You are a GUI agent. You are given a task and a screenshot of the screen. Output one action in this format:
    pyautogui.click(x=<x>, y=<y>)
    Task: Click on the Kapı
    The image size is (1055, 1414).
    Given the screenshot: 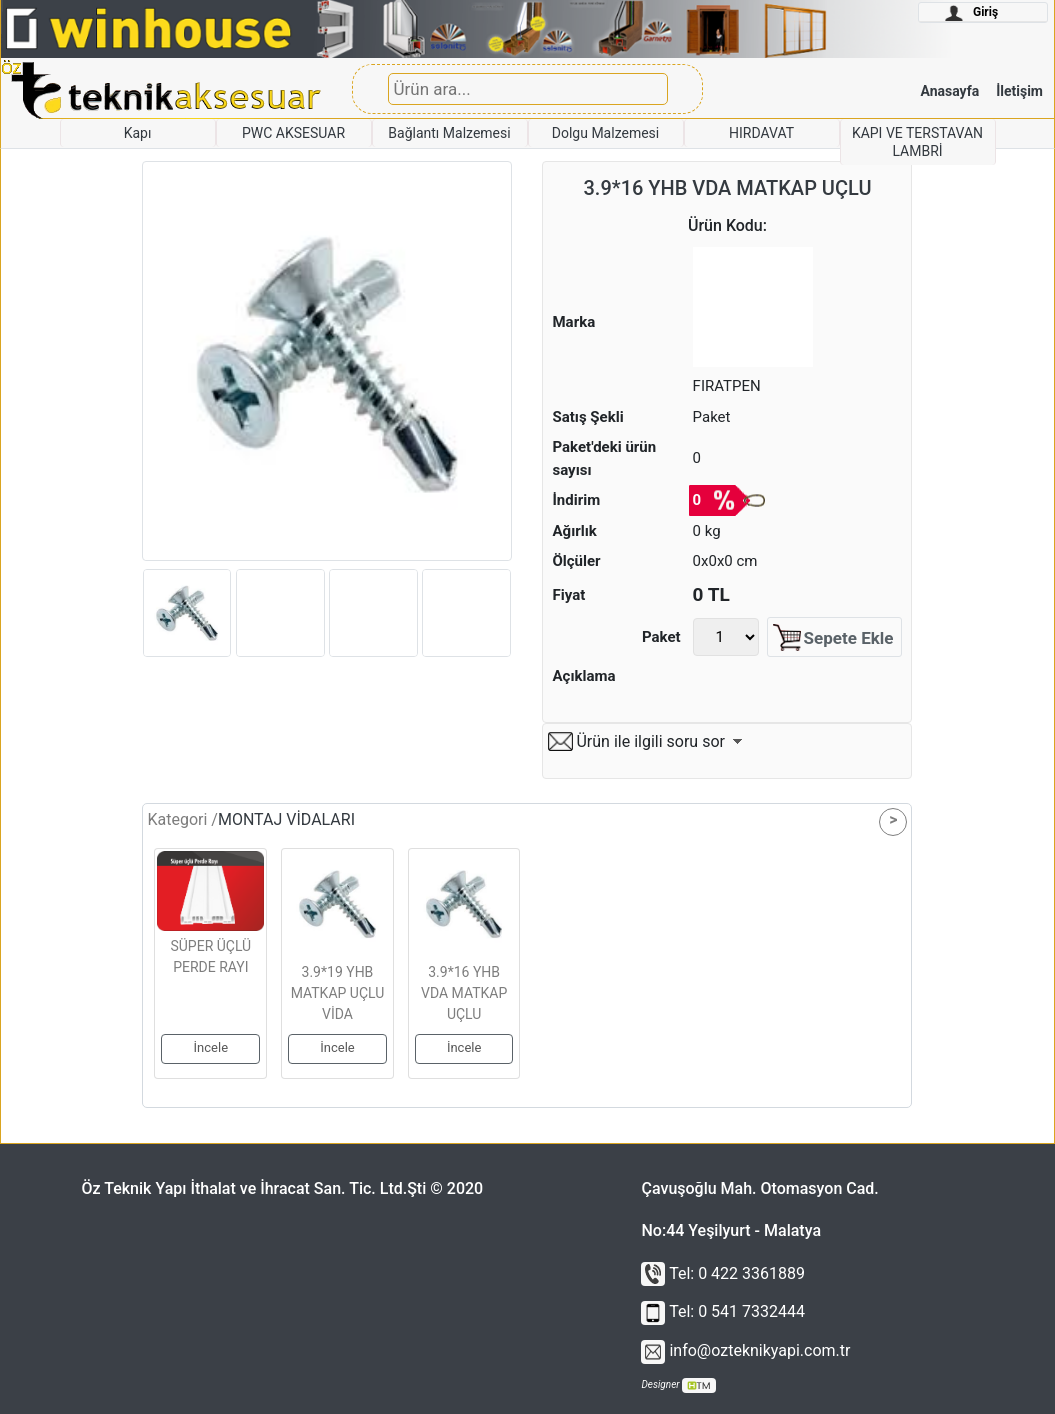 What is the action you would take?
    pyautogui.click(x=138, y=133)
    